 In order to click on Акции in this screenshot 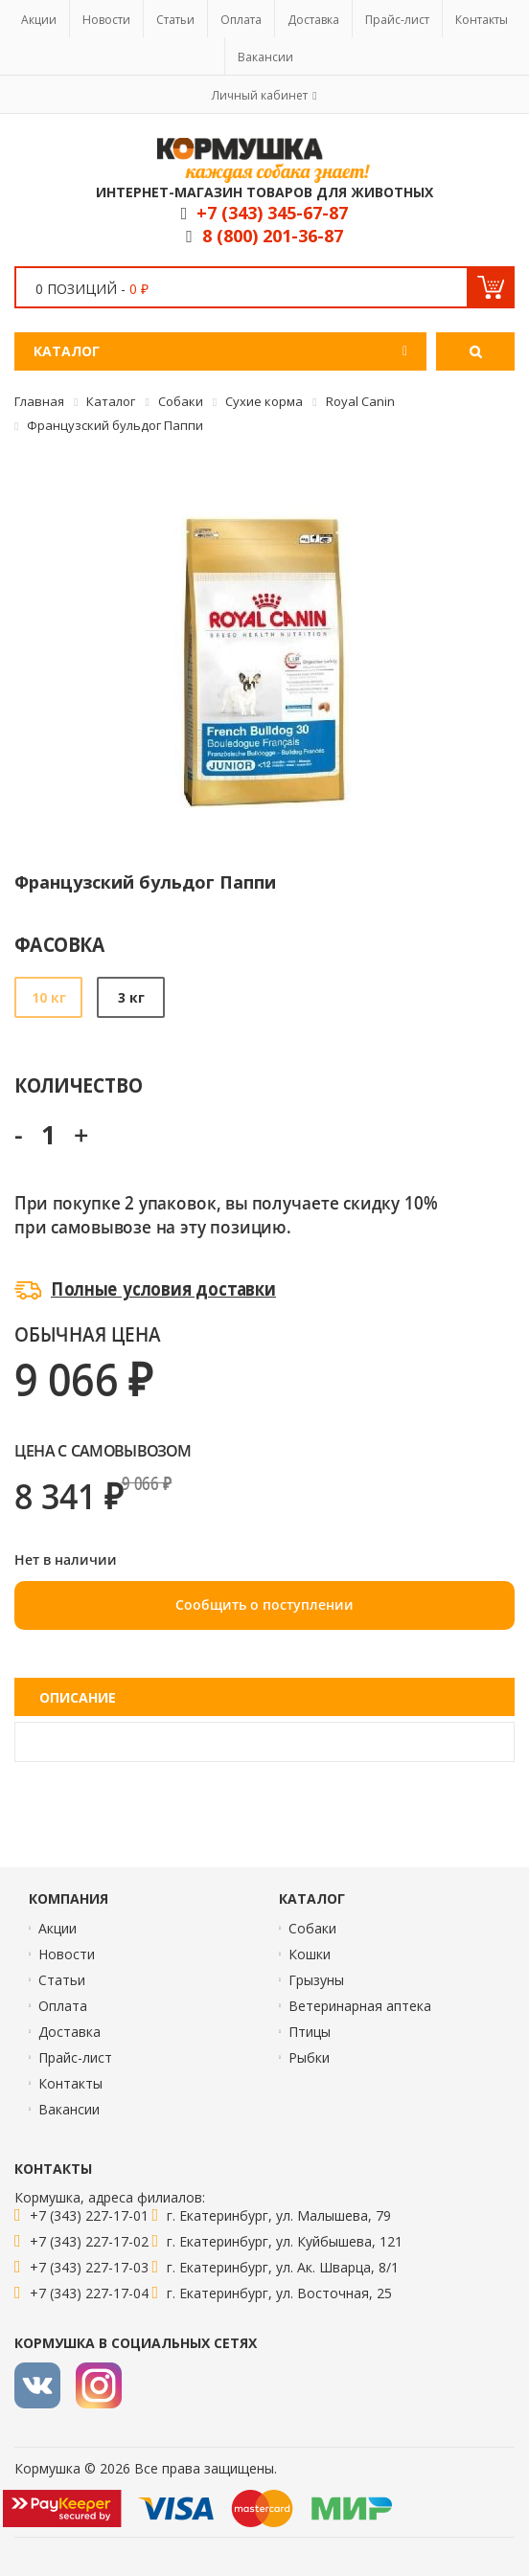, I will do `click(39, 19)`.